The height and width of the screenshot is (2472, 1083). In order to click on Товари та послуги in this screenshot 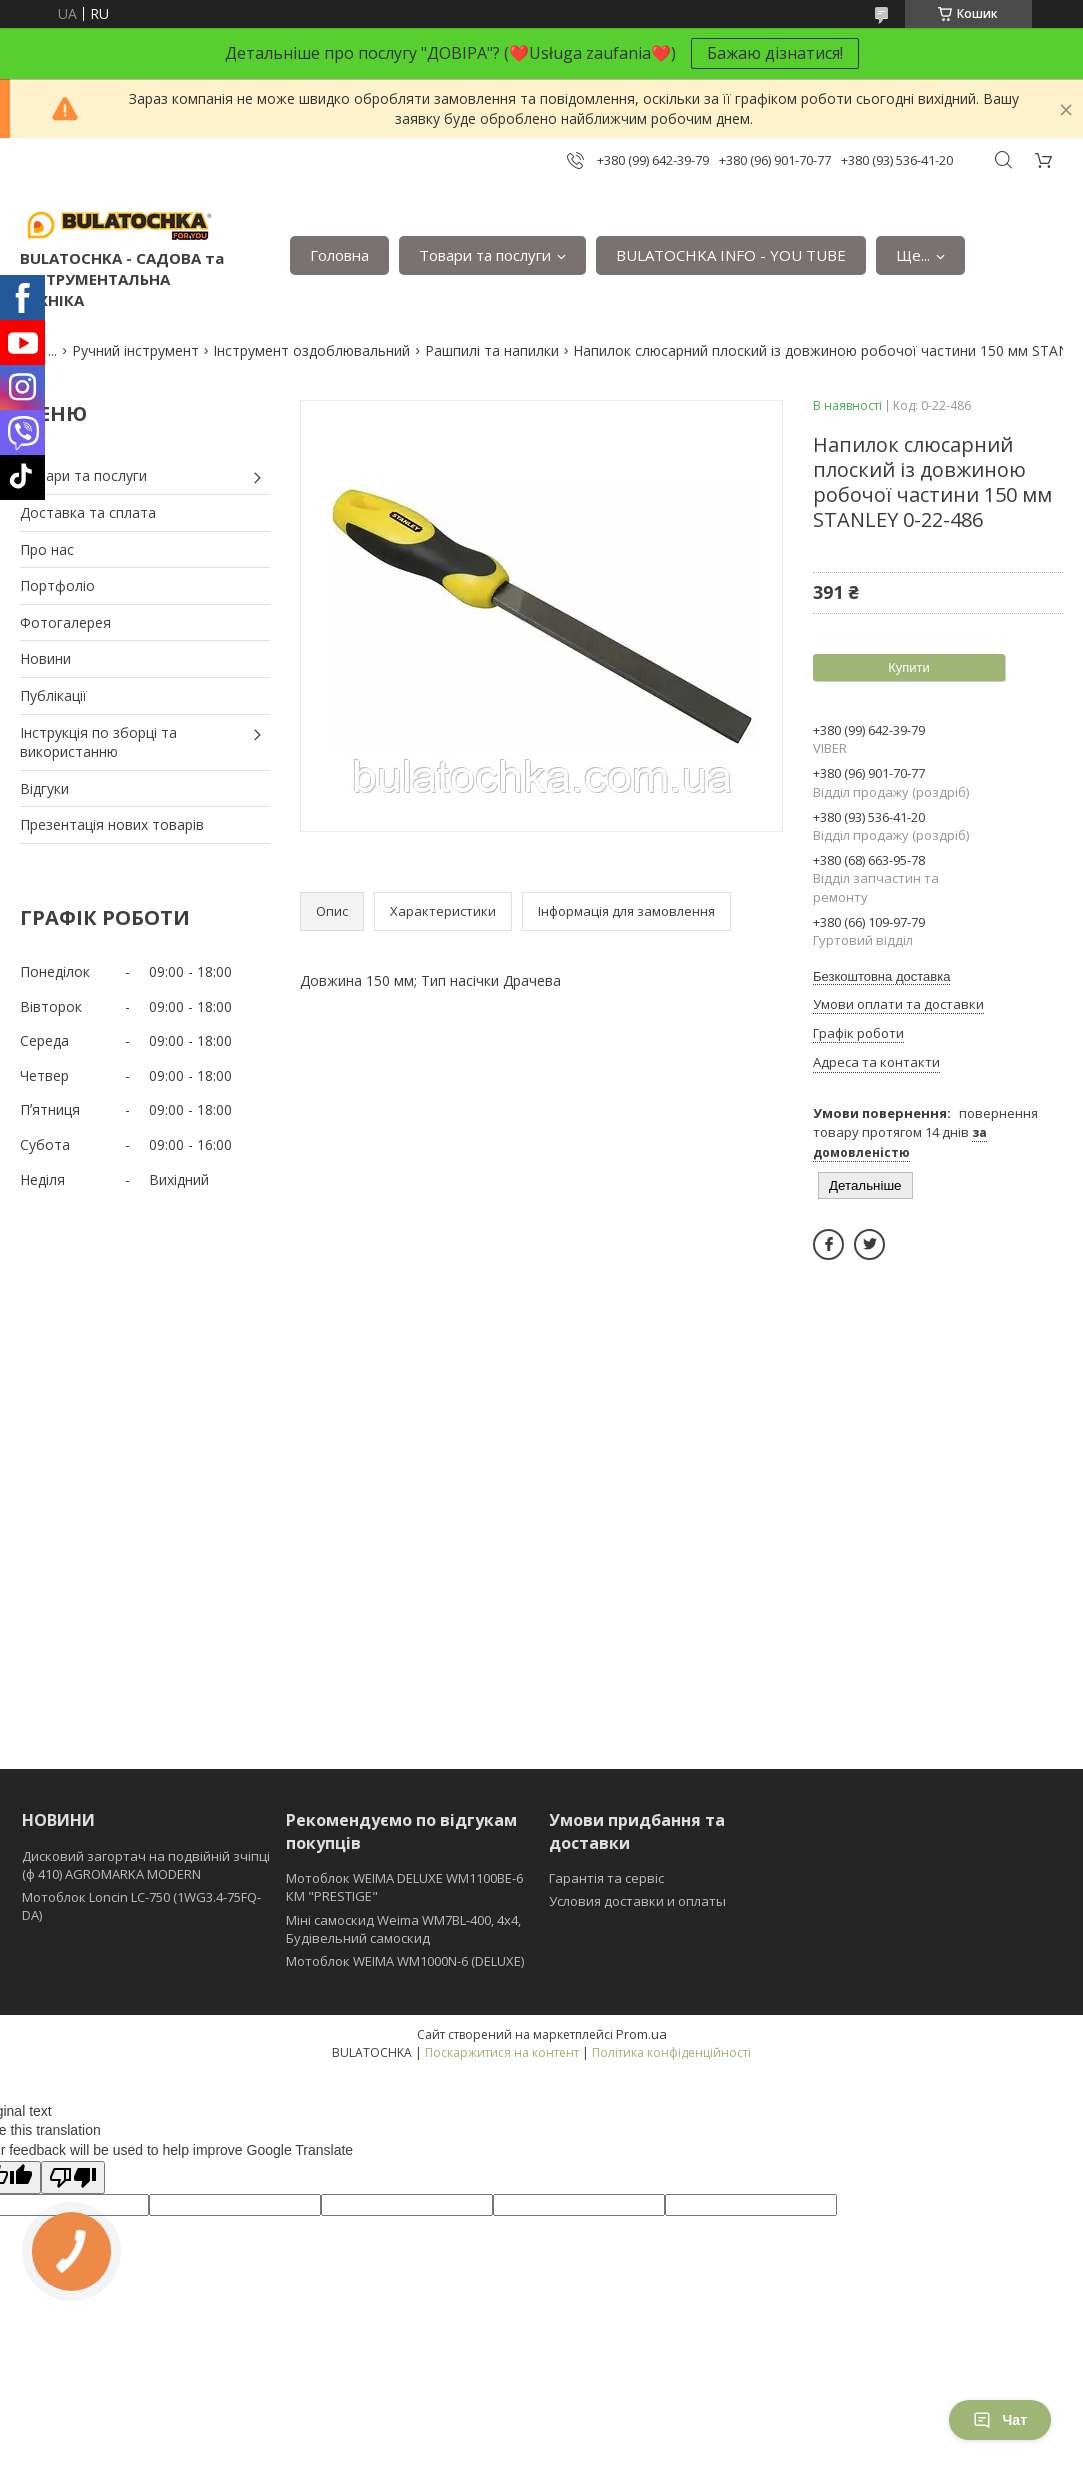, I will do `click(485, 255)`.